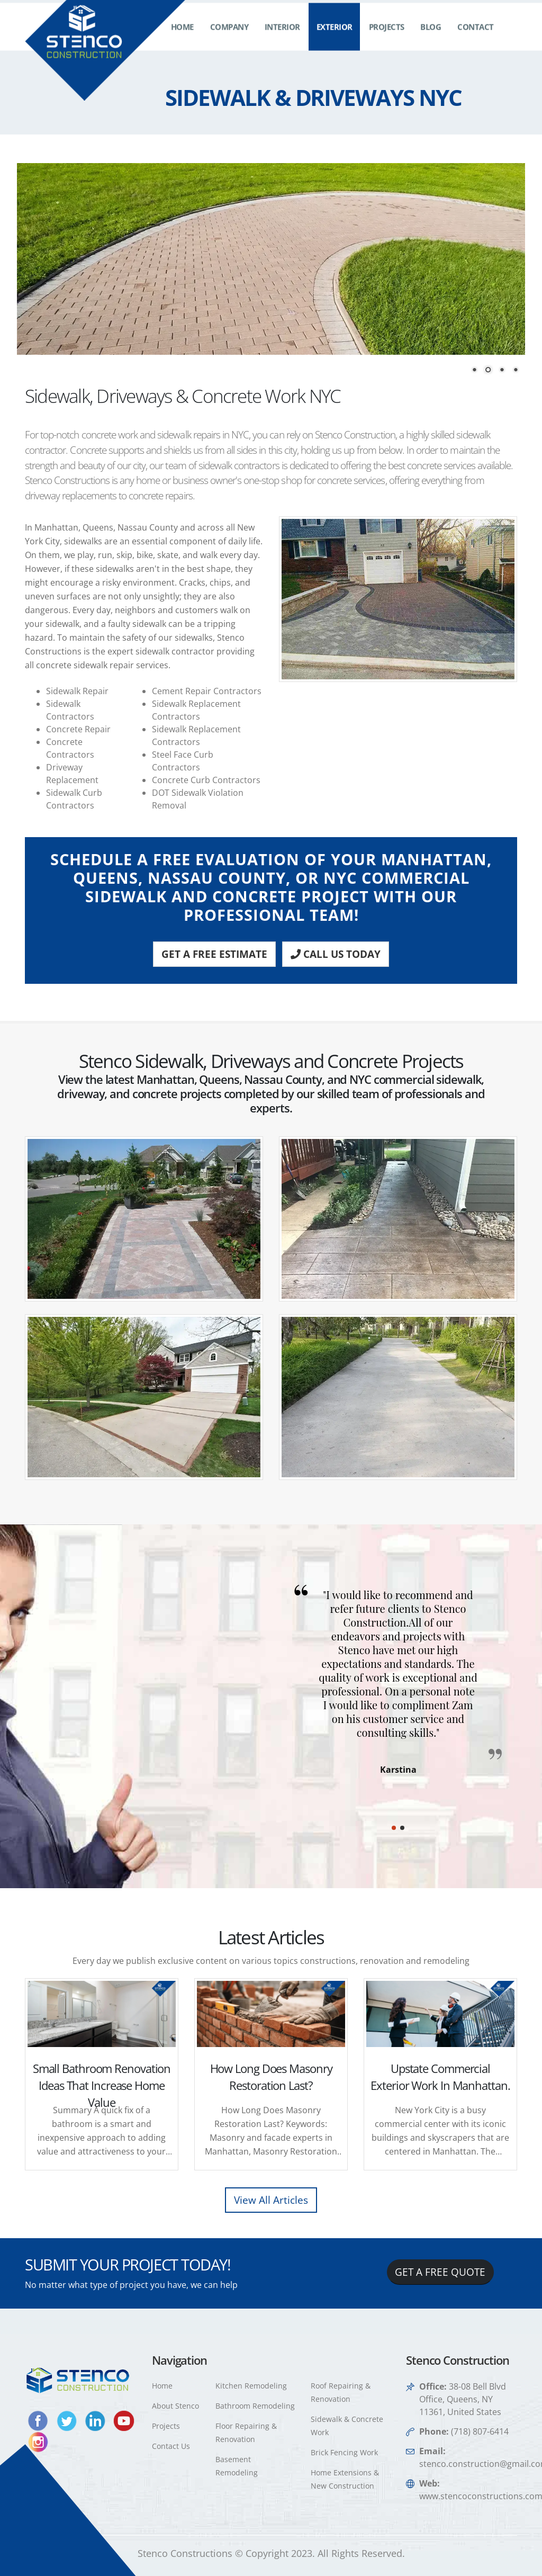 The width and height of the screenshot is (542, 2576). I want to click on GET A FREE ESTIMATE, so click(214, 954).